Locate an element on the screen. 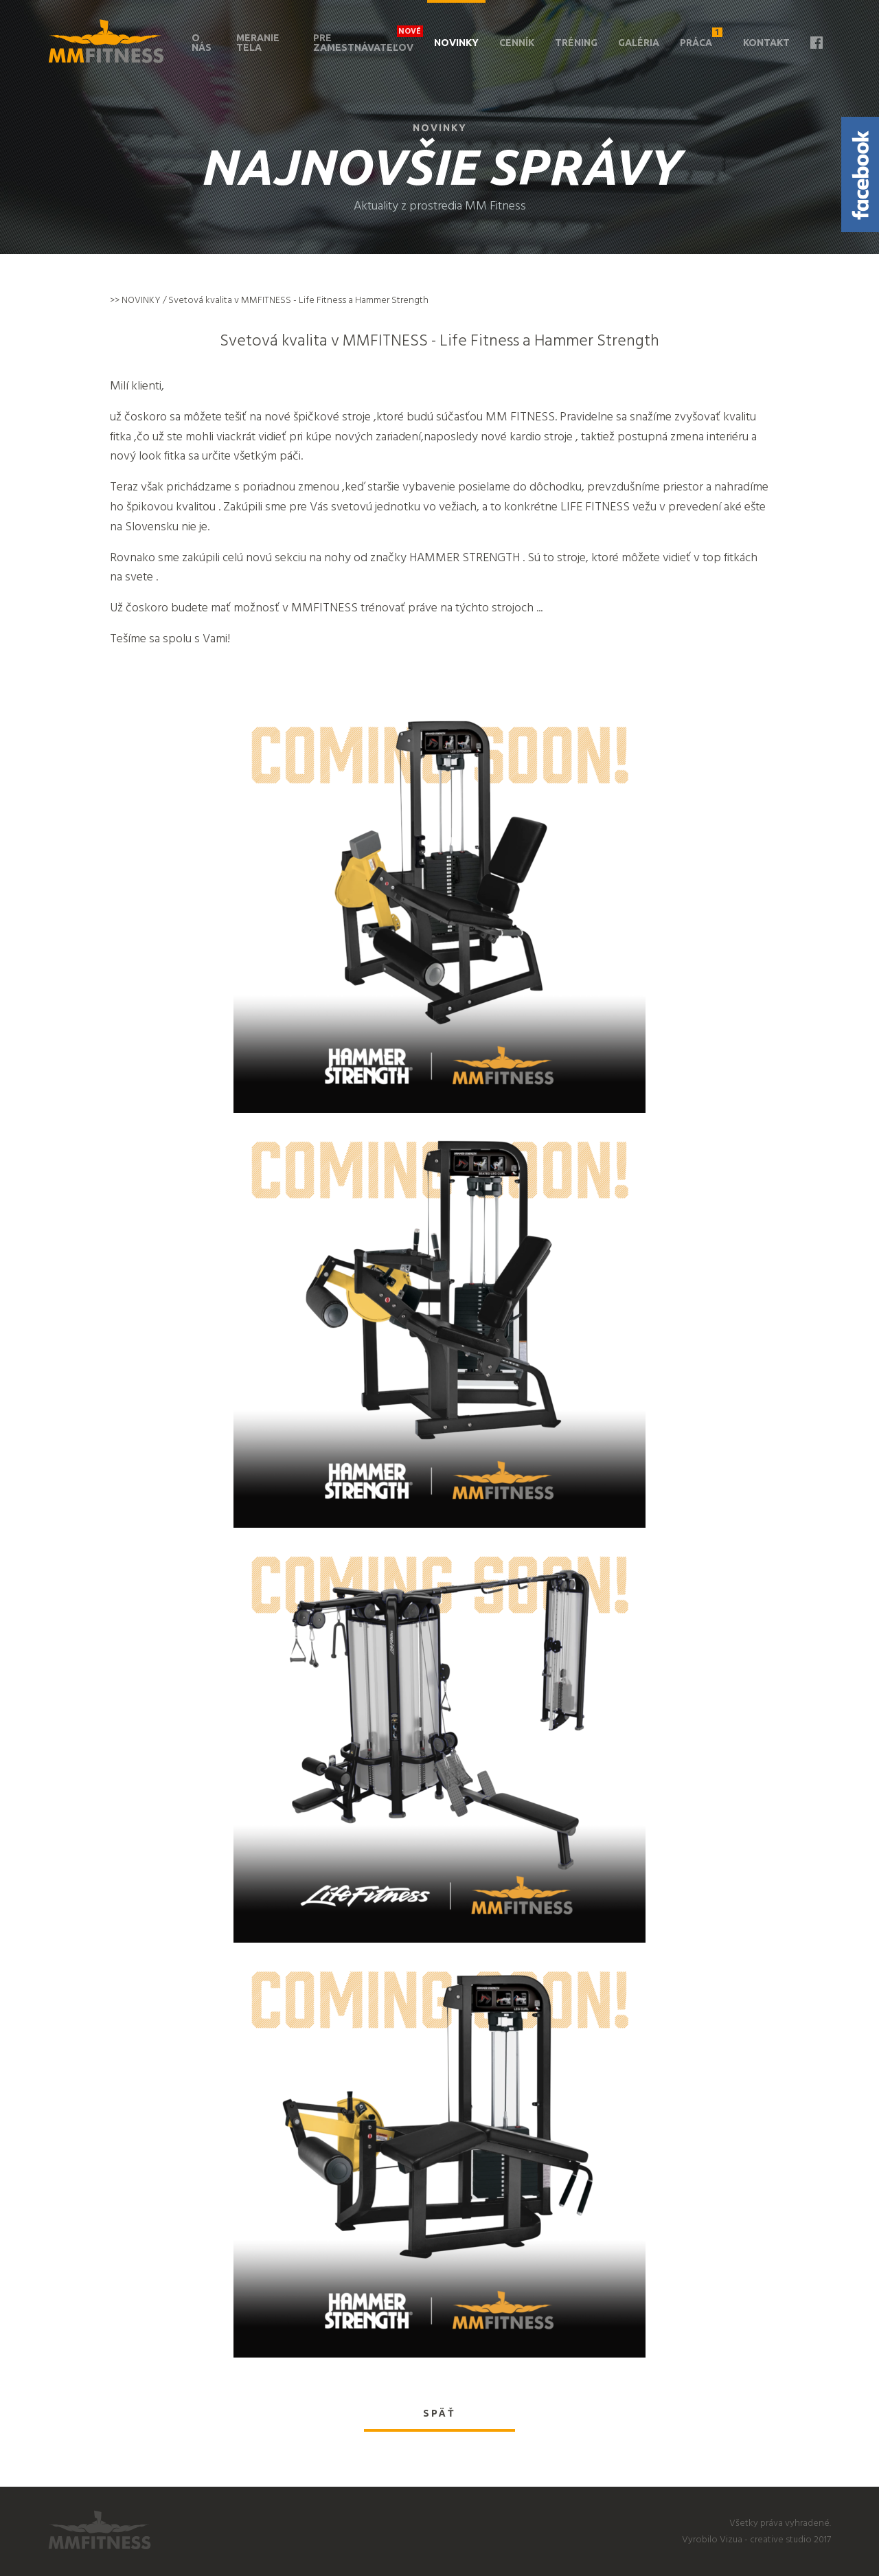 The width and height of the screenshot is (879, 2576). Vizua - creative studio is located at coordinates (766, 2539).